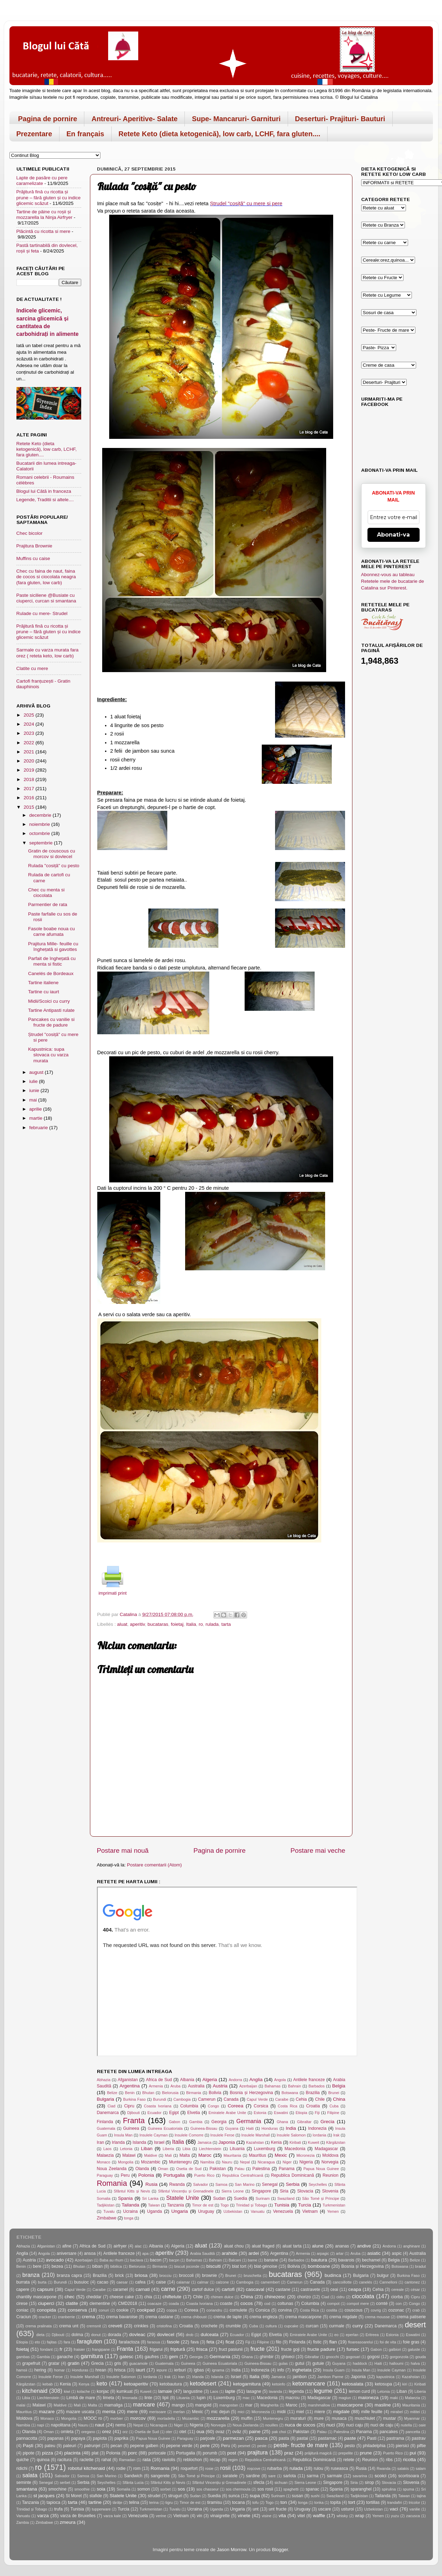 The image size is (442, 2576). What do you see at coordinates (44, 214) in the screenshot?
I see `Tartine de pâine cu roșii și mozzarella la Ninja Airfryer` at bounding box center [44, 214].